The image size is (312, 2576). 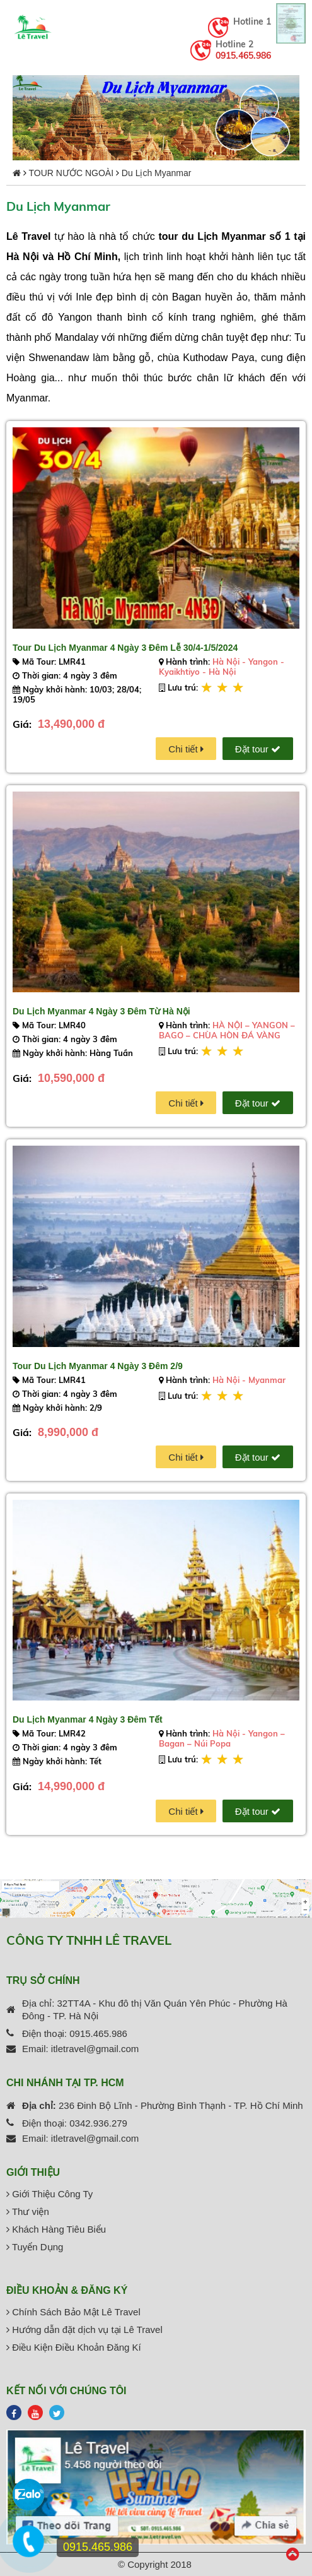 I want to click on Tour Du Lịch Myanmar 4 Ngày 3 Đêm Lễ 30/4-1/5/2024, so click(x=125, y=648).